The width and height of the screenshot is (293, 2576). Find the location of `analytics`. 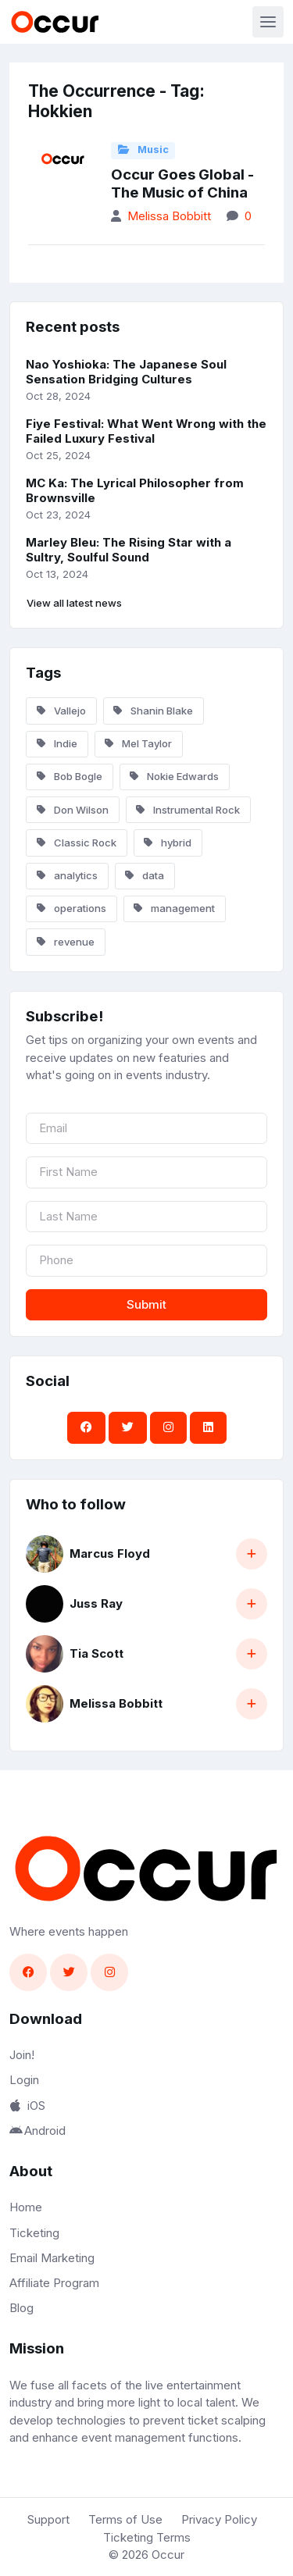

analytics is located at coordinates (67, 875).